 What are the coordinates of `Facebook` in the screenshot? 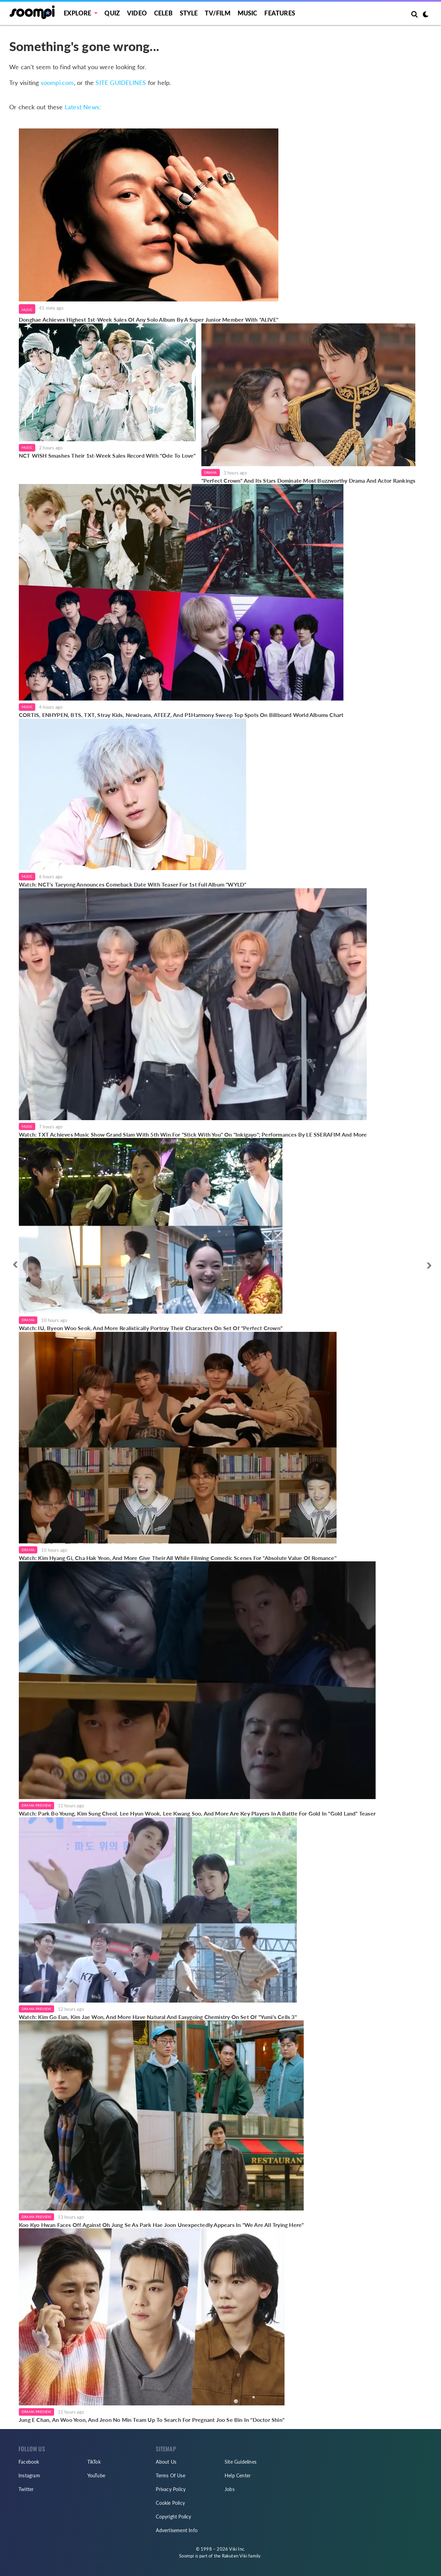 It's located at (28, 2462).